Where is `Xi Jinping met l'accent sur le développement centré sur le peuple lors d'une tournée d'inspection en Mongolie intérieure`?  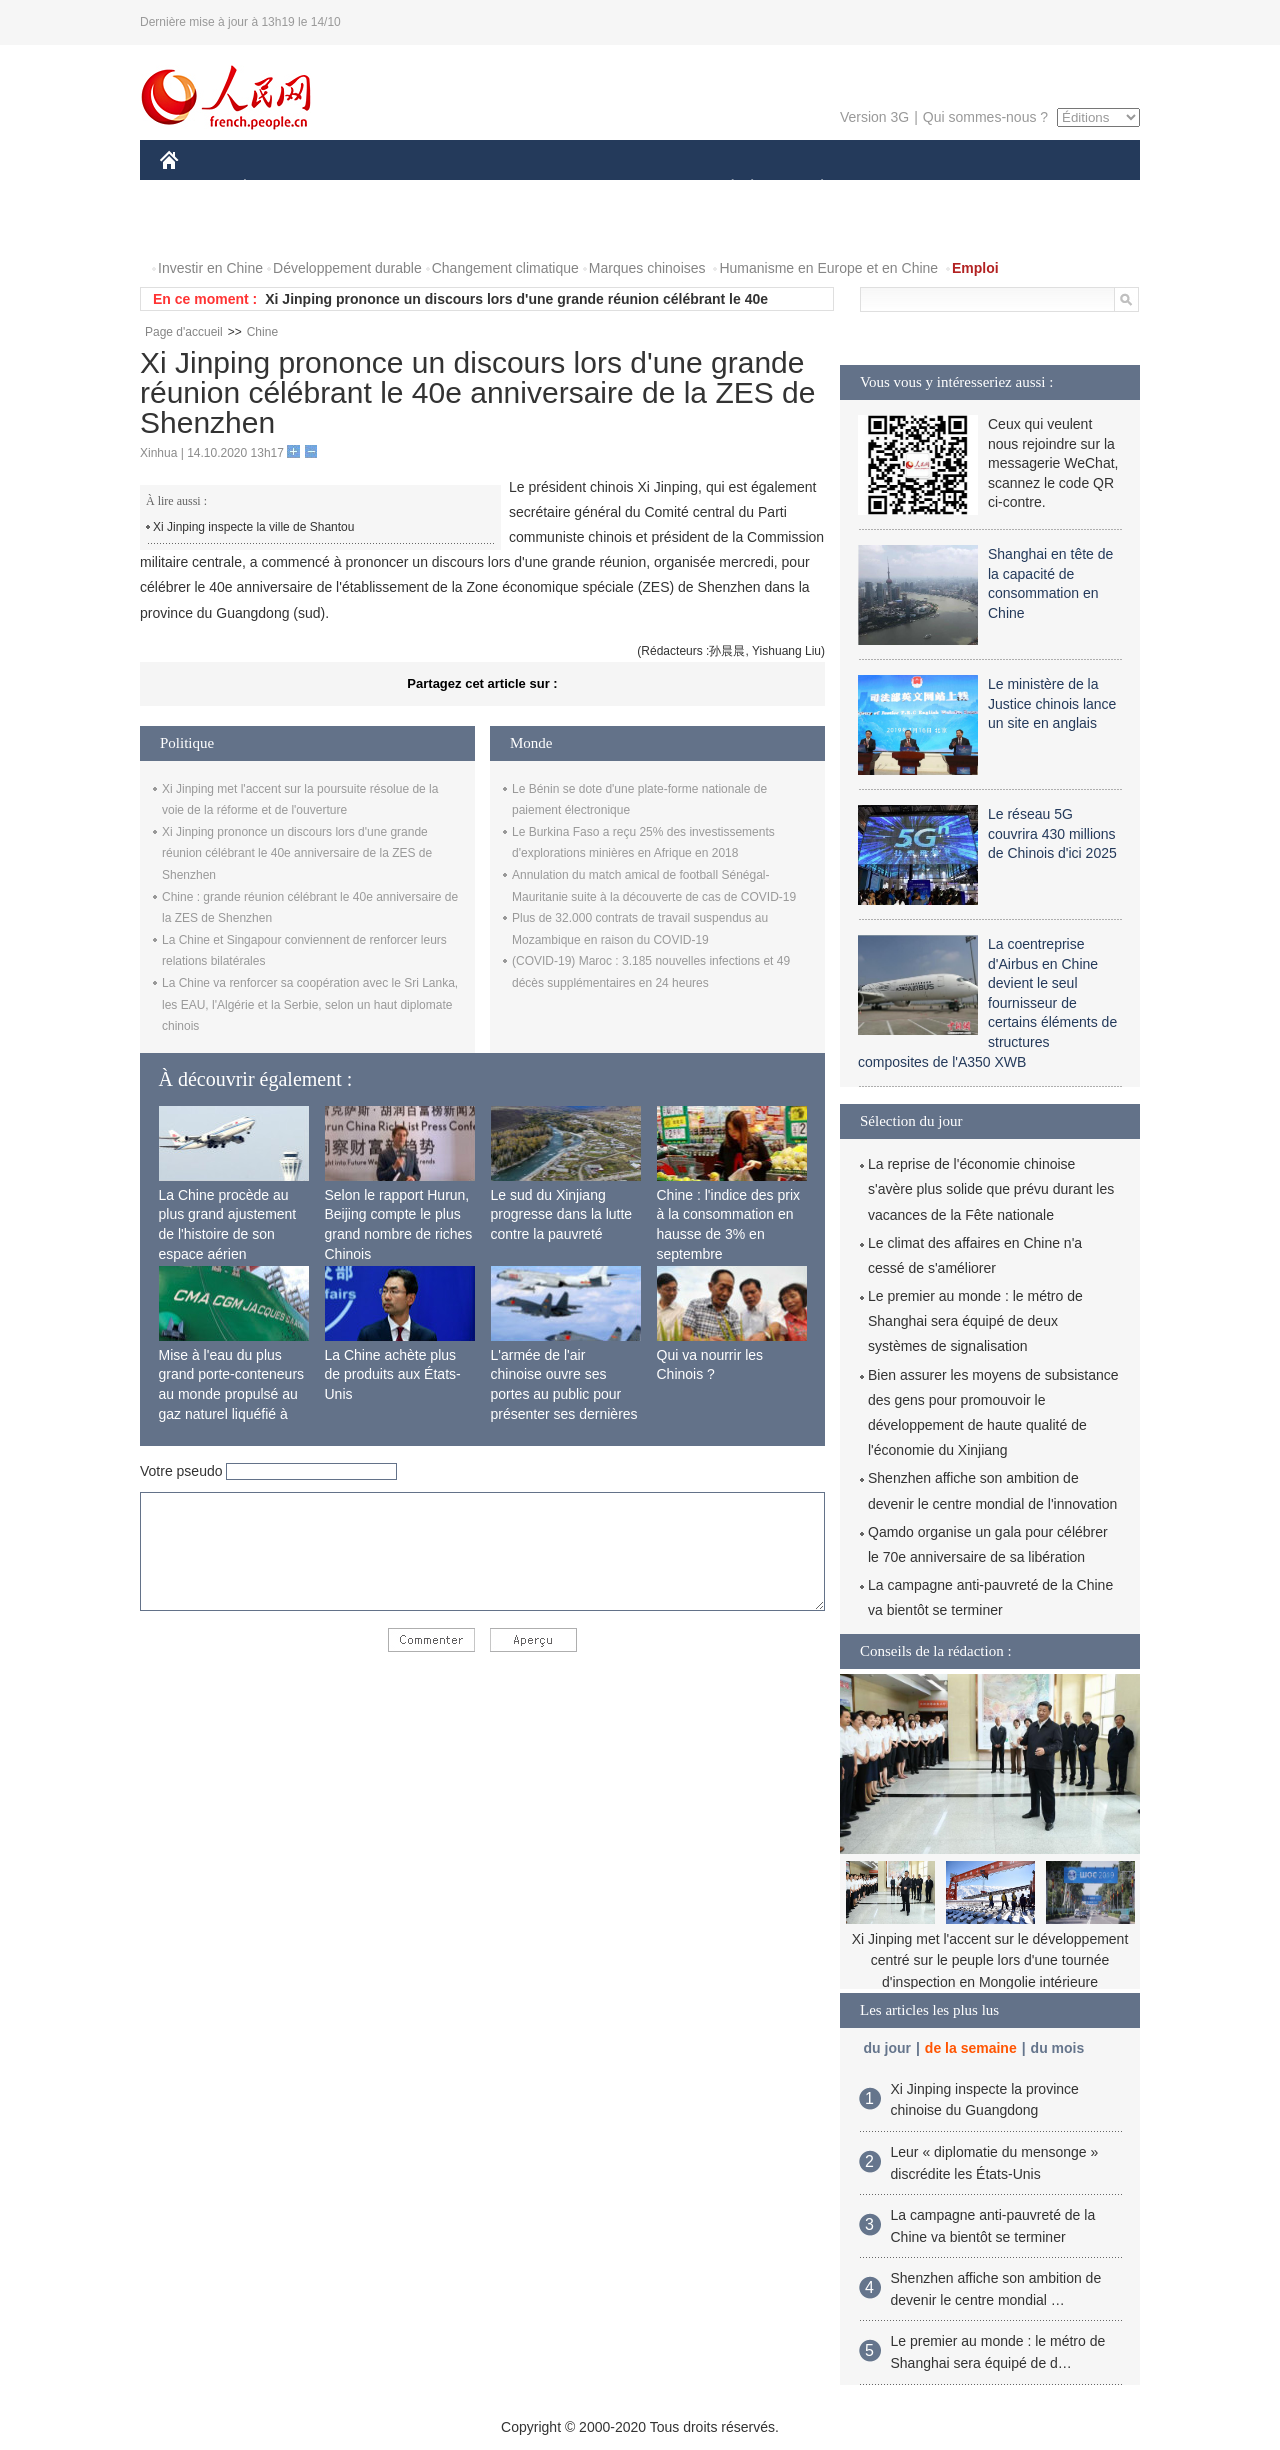
Xi Jinping met l'accent sur le développement centré sur le peuple lors d'une tournée d'inspection en Mongolie intérieure is located at coordinates (990, 1960).